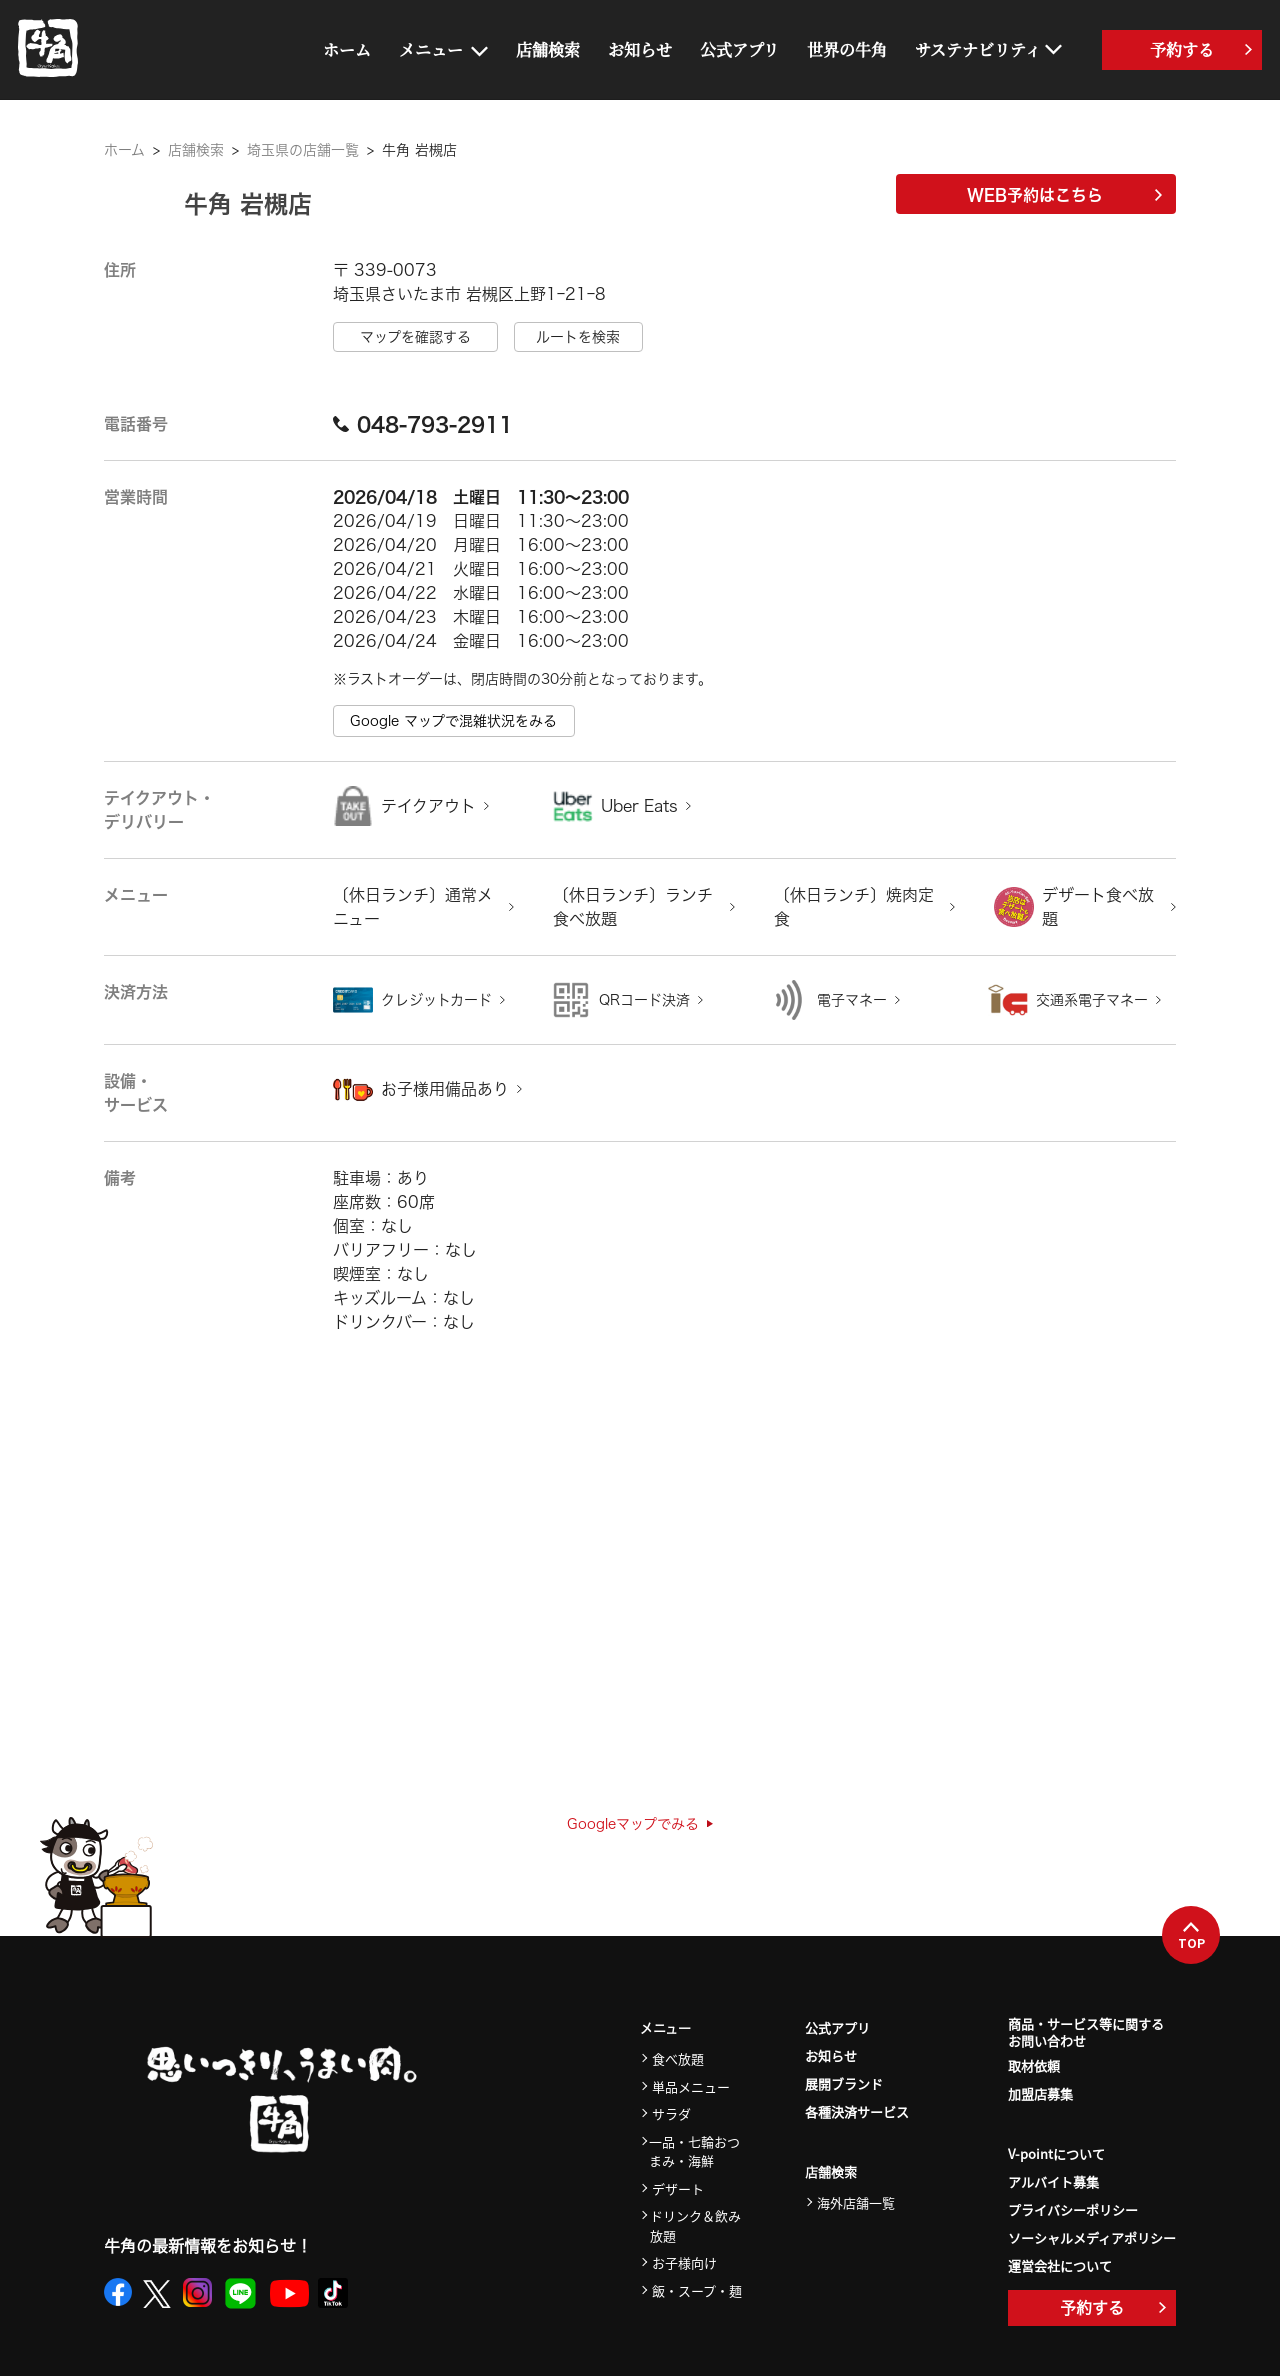 The height and width of the screenshot is (2376, 1280). What do you see at coordinates (431, 49) in the screenshot?
I see `メニュー` at bounding box center [431, 49].